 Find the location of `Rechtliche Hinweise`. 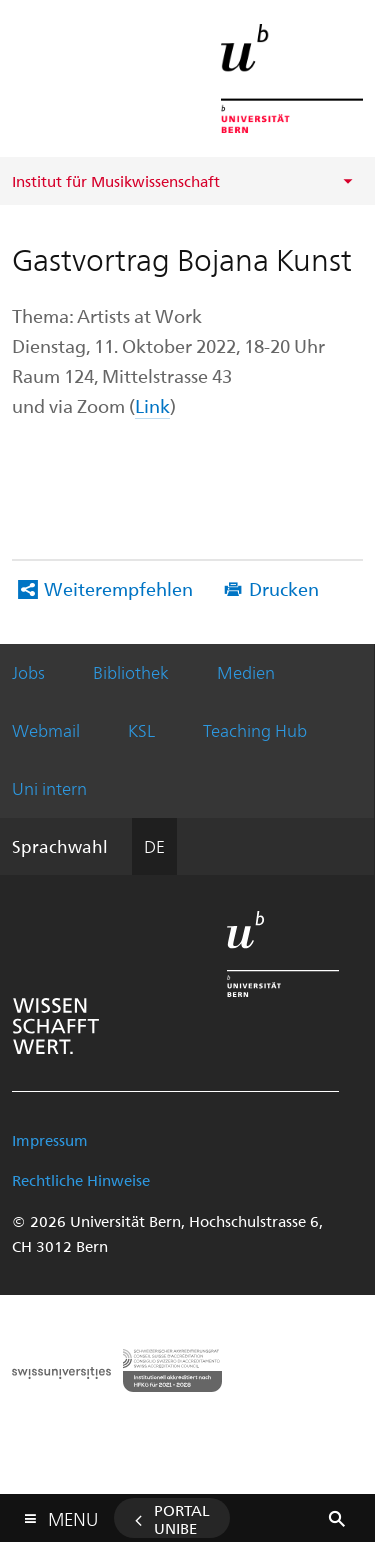

Rechtliche Hinweise is located at coordinates (81, 1180).